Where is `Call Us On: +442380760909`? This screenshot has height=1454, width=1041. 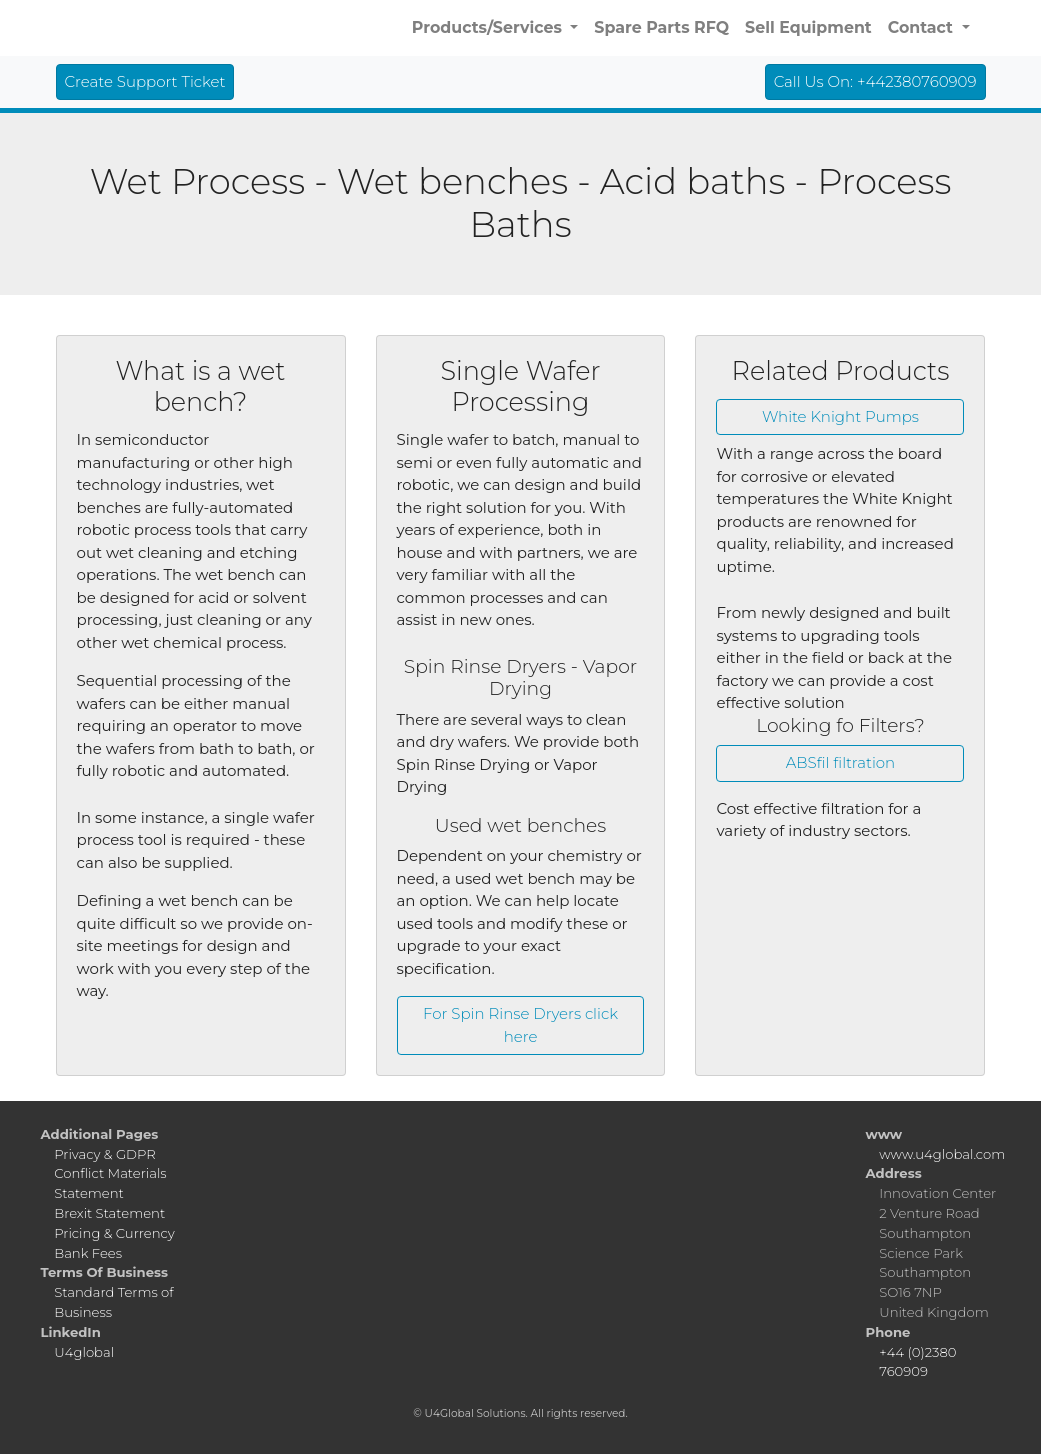 Call Us On: +442380760909 is located at coordinates (875, 81).